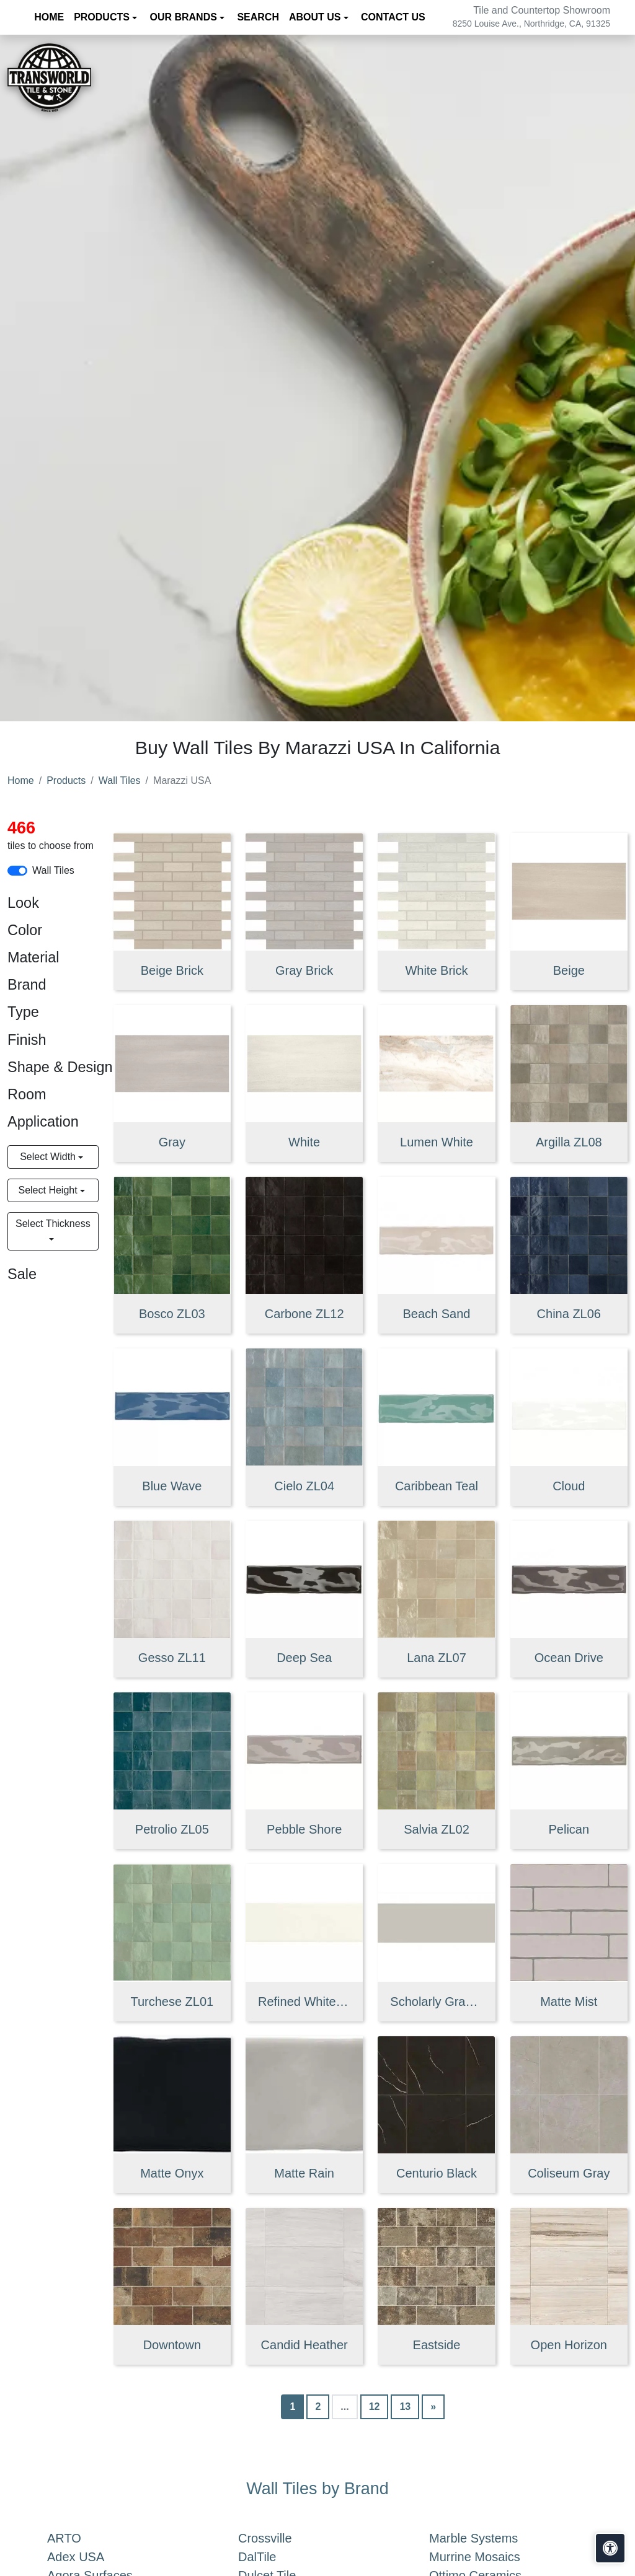 The width and height of the screenshot is (635, 2576). I want to click on Blue Wave, so click(172, 1486).